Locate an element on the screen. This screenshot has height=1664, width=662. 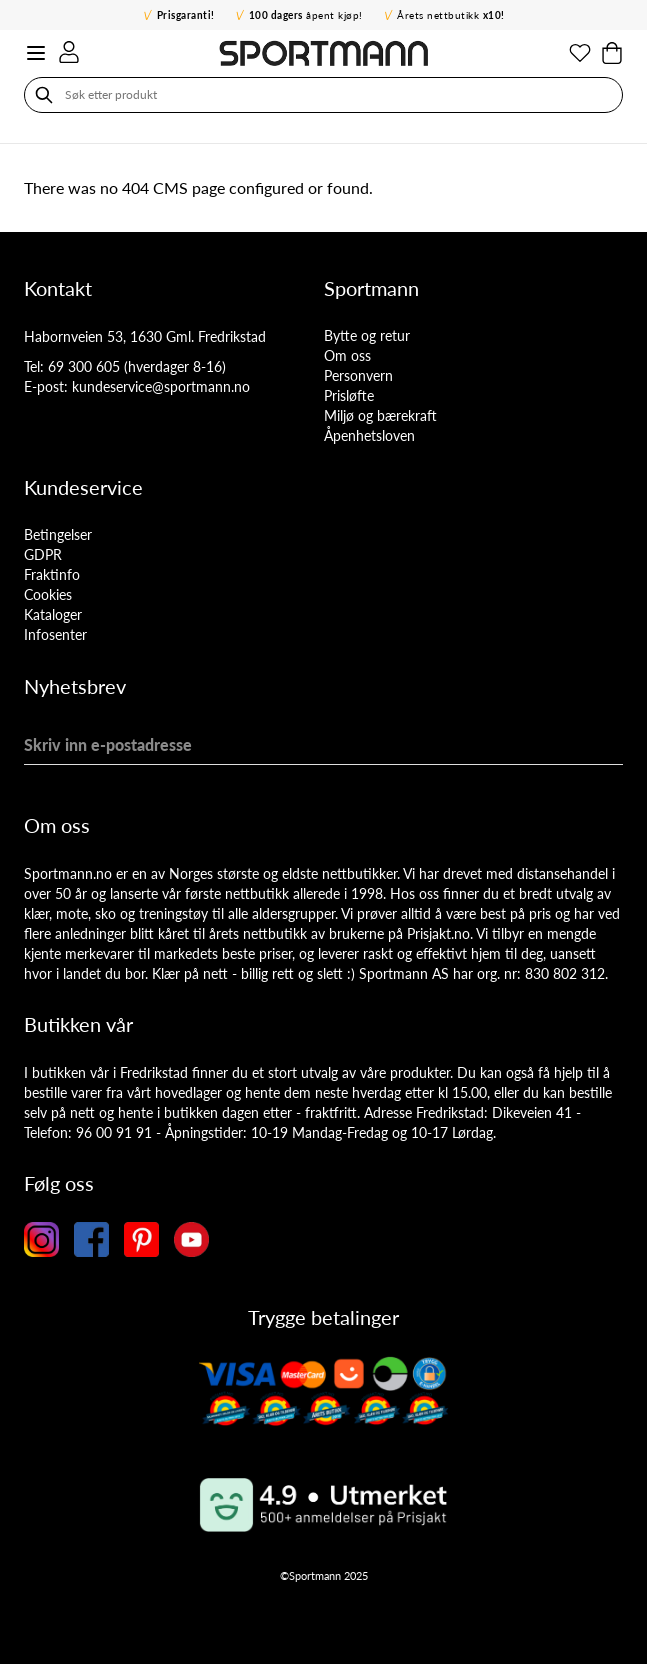
Cookies is located at coordinates (48, 594).